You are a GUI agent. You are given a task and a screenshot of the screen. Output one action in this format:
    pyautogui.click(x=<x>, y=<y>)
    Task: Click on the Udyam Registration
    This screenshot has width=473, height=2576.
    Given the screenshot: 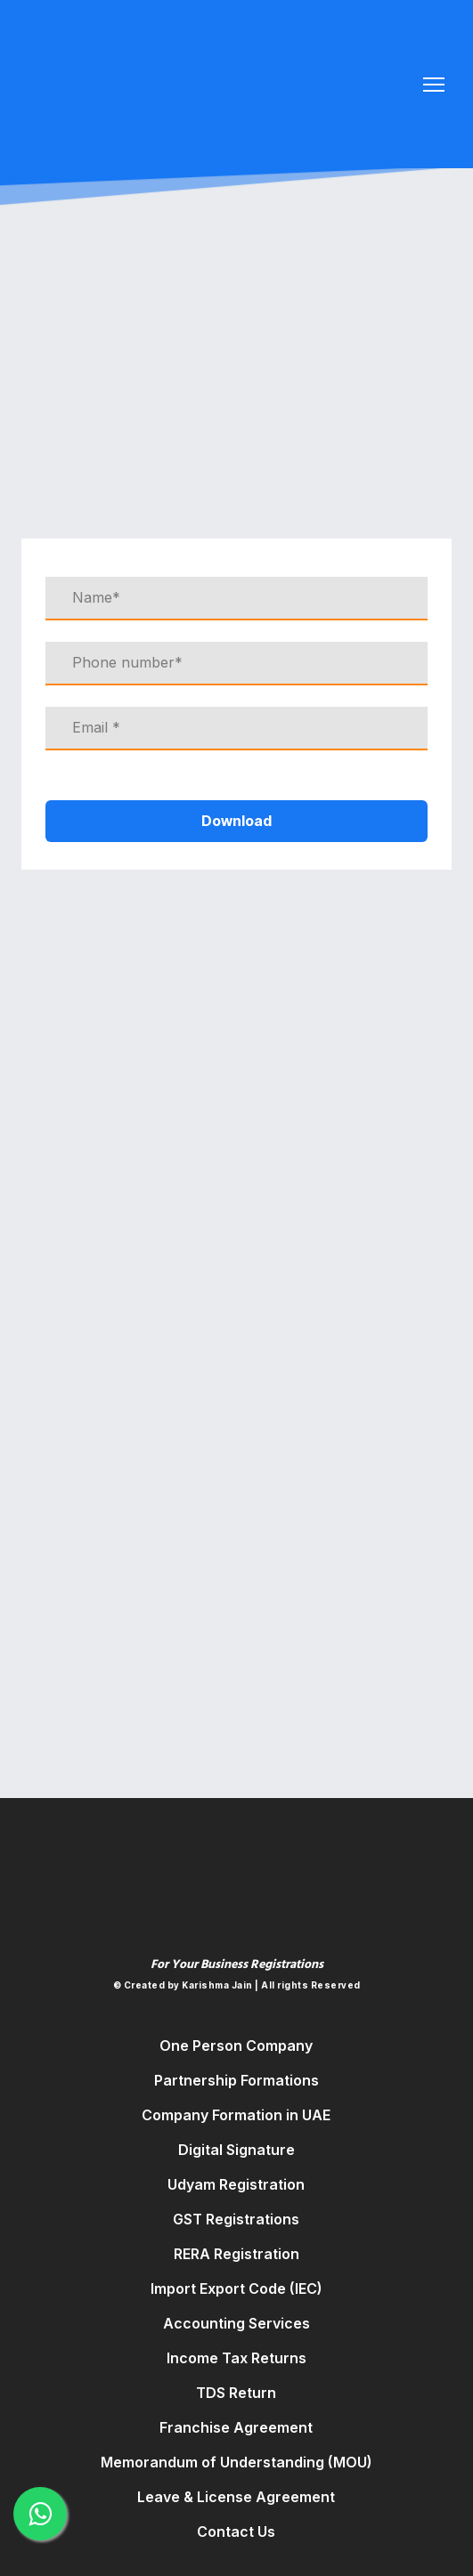 What is the action you would take?
    pyautogui.click(x=236, y=2184)
    